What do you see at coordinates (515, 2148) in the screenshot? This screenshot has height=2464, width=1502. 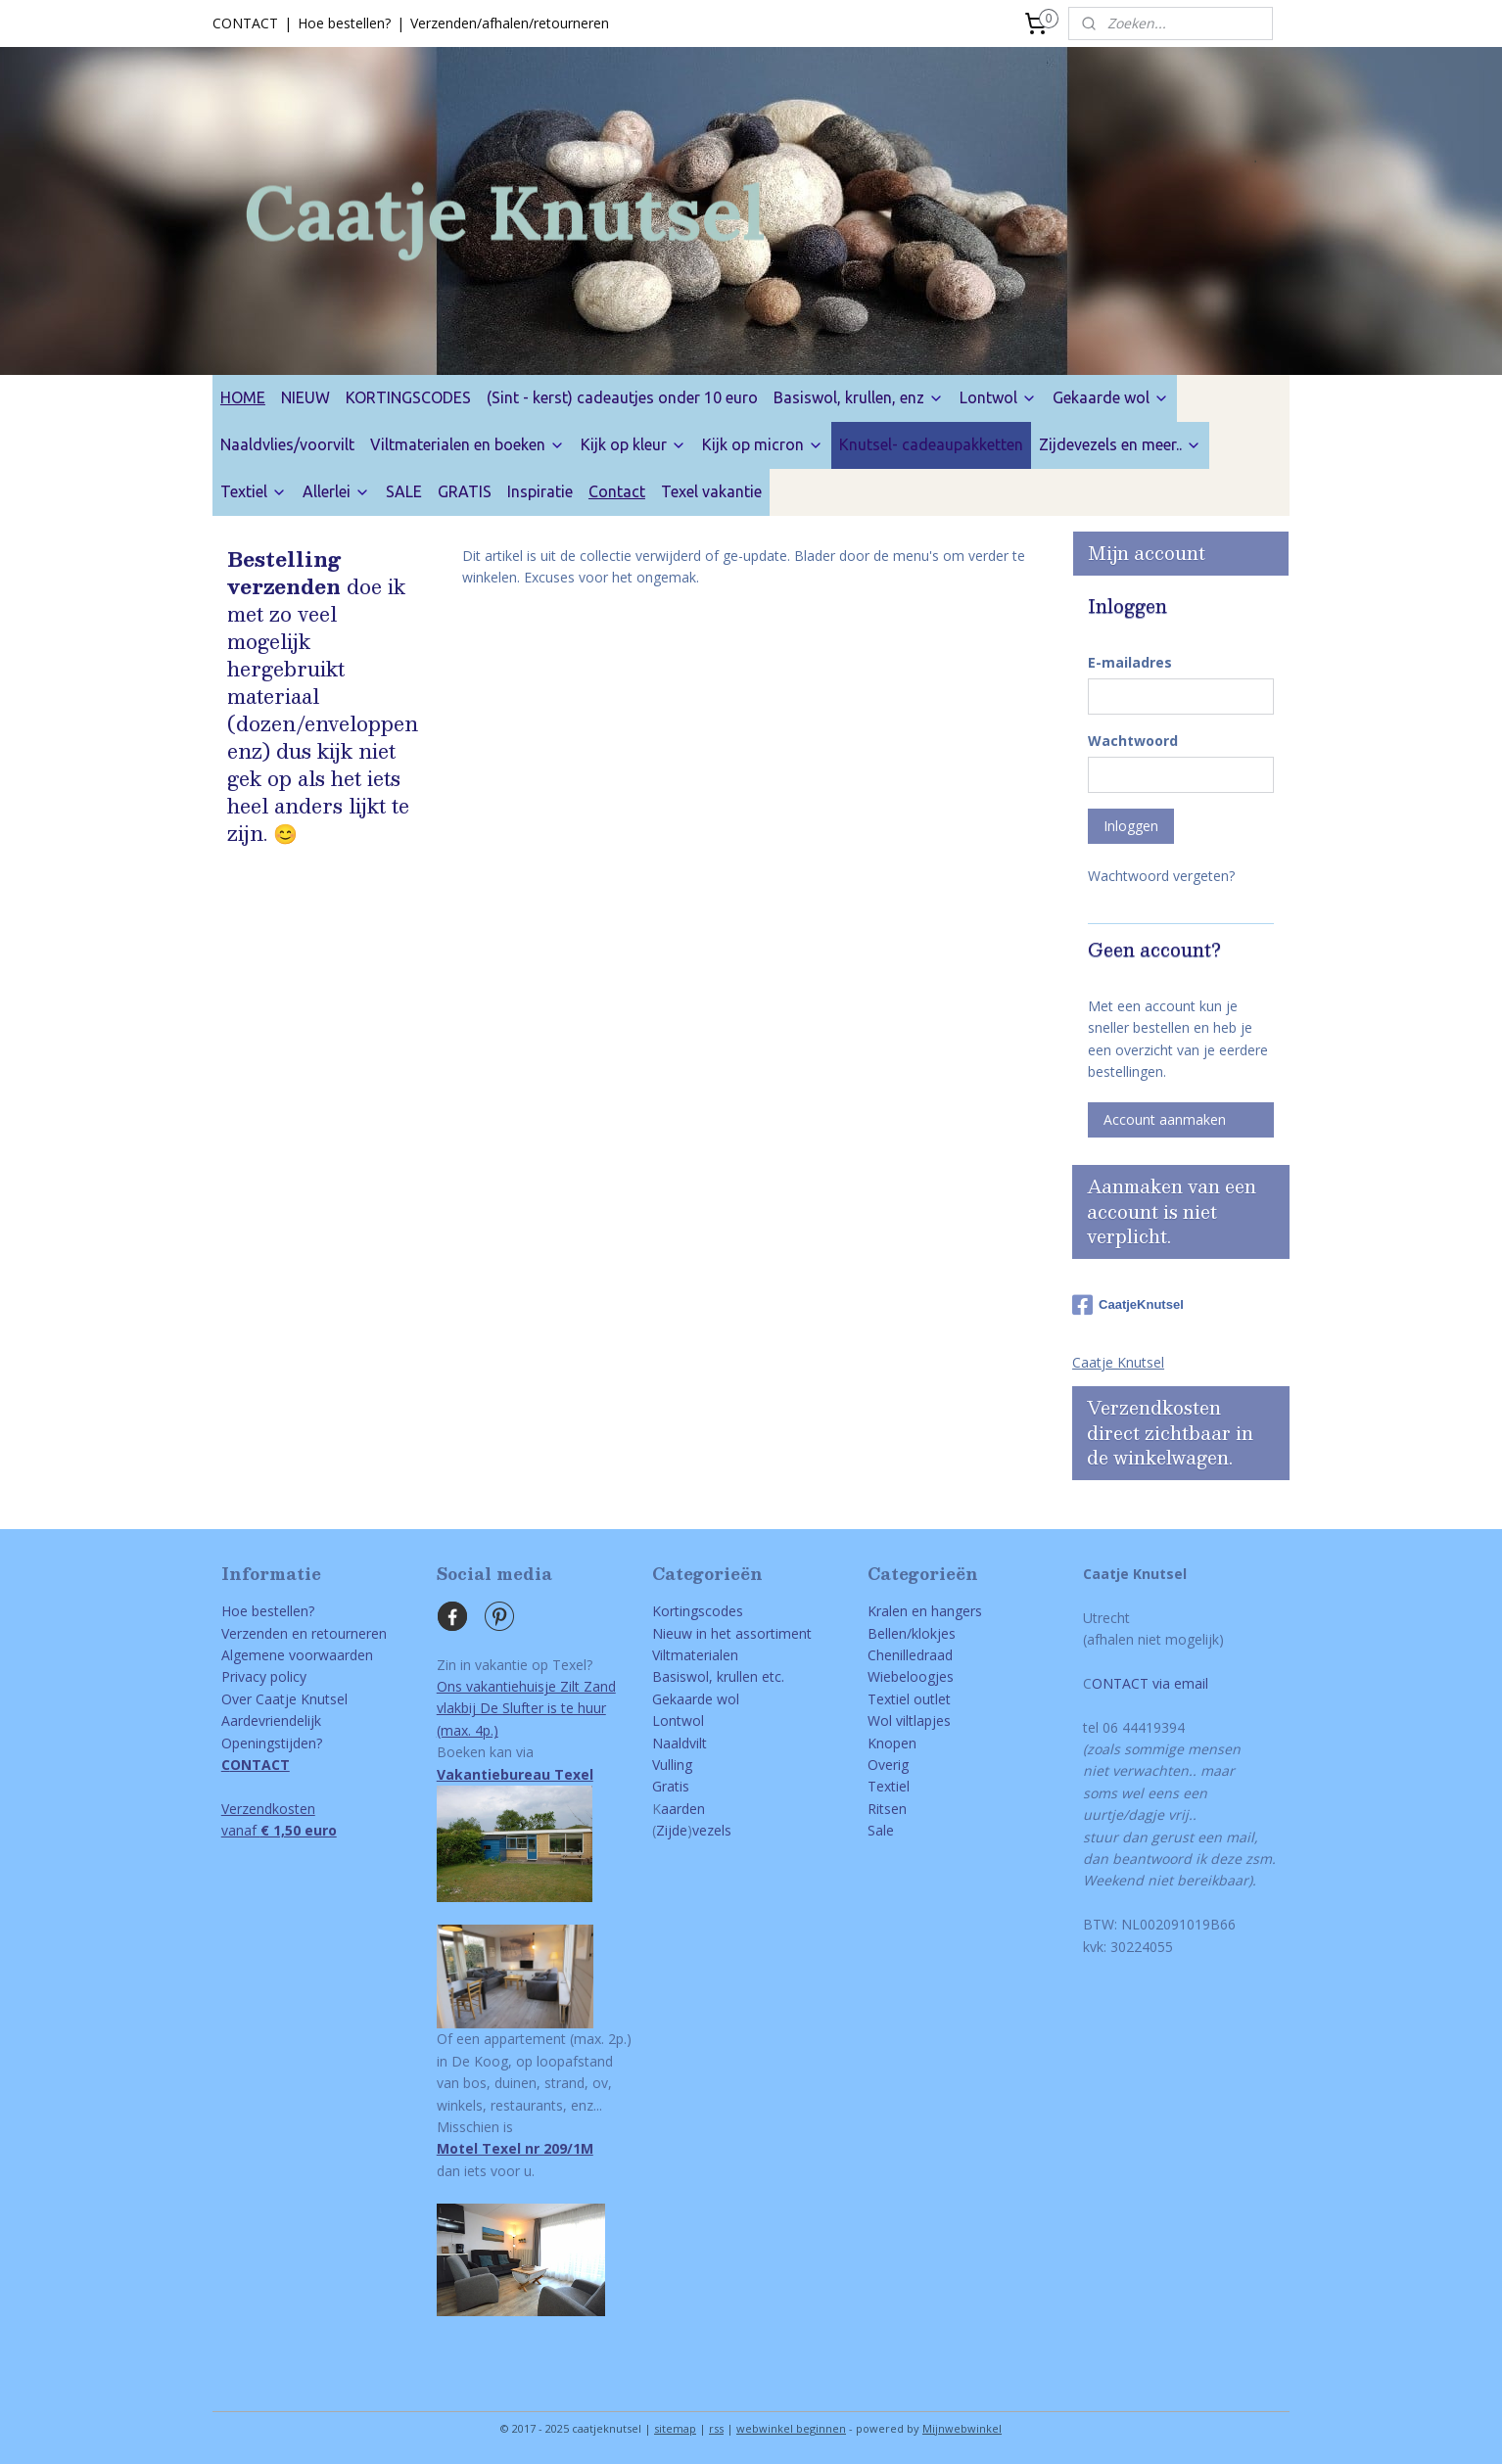 I see `Motel Texel nr 209/1M` at bounding box center [515, 2148].